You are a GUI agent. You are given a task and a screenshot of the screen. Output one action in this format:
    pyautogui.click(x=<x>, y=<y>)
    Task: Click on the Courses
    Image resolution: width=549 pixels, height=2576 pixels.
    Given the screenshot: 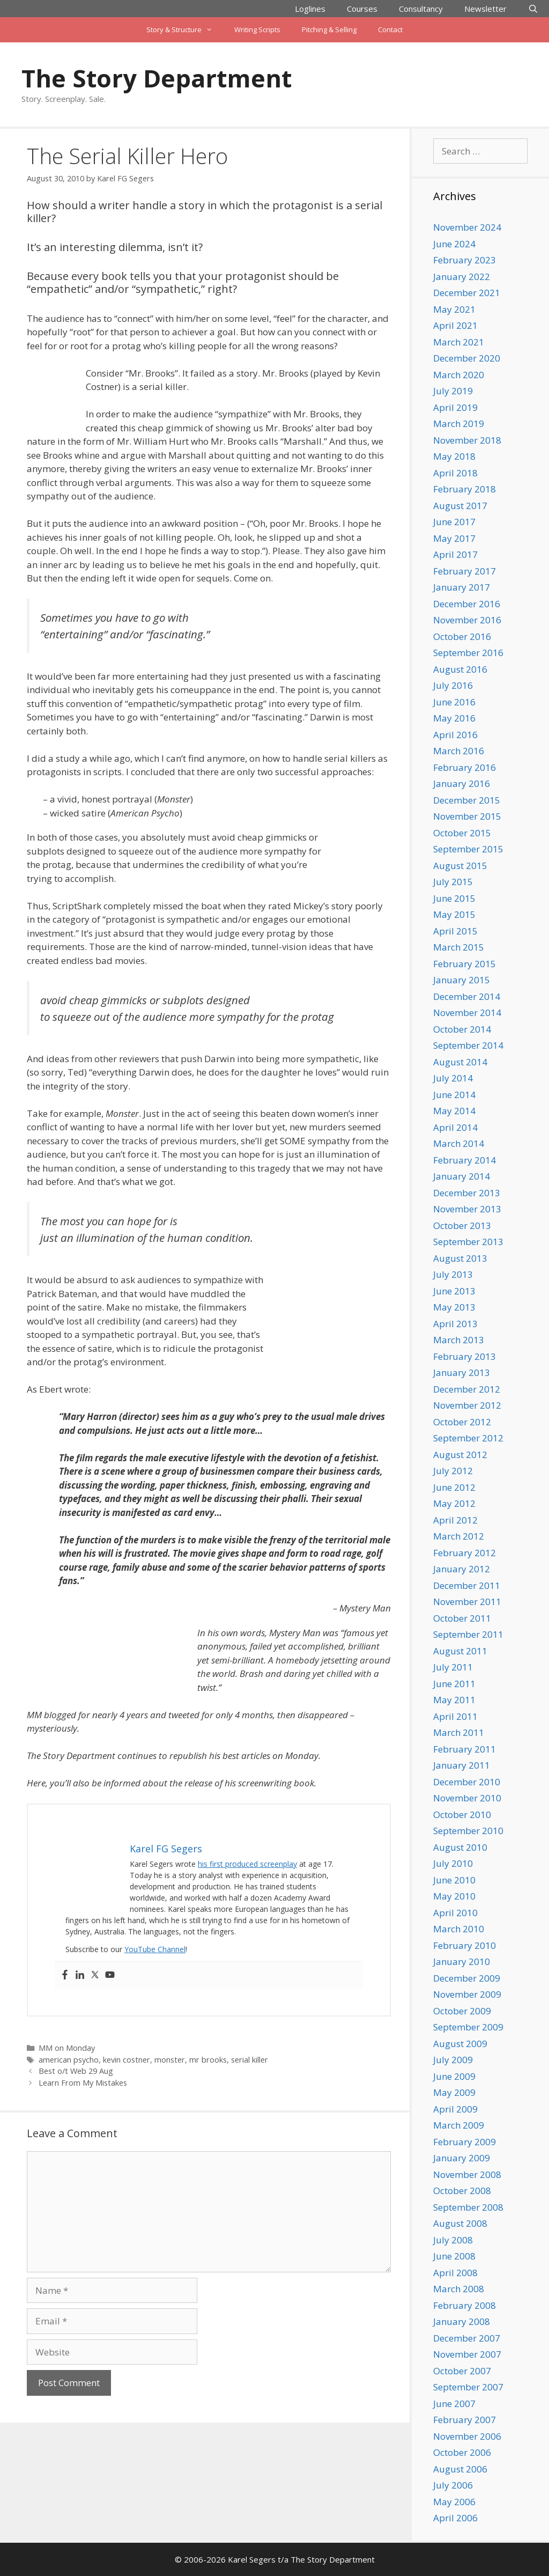 What is the action you would take?
    pyautogui.click(x=362, y=8)
    